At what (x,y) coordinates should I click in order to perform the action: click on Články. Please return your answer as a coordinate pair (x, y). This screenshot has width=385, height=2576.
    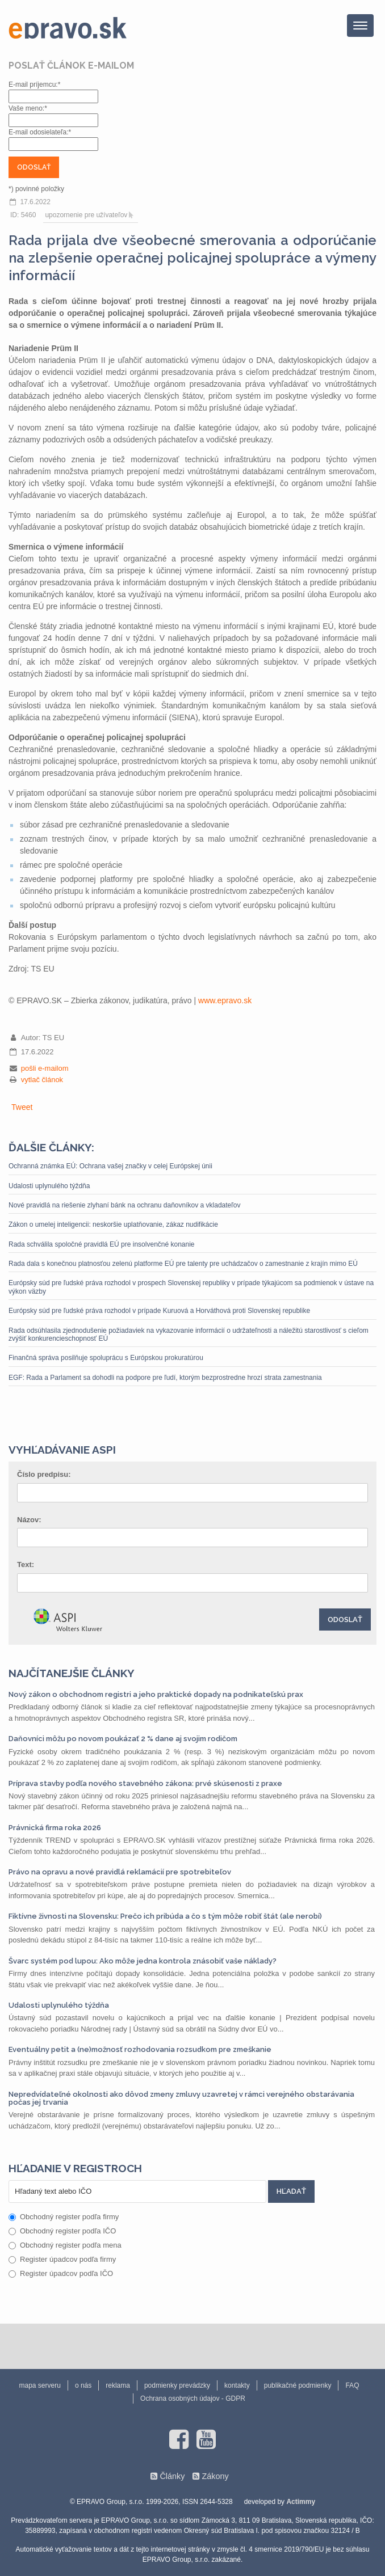
    Looking at the image, I should click on (172, 2476).